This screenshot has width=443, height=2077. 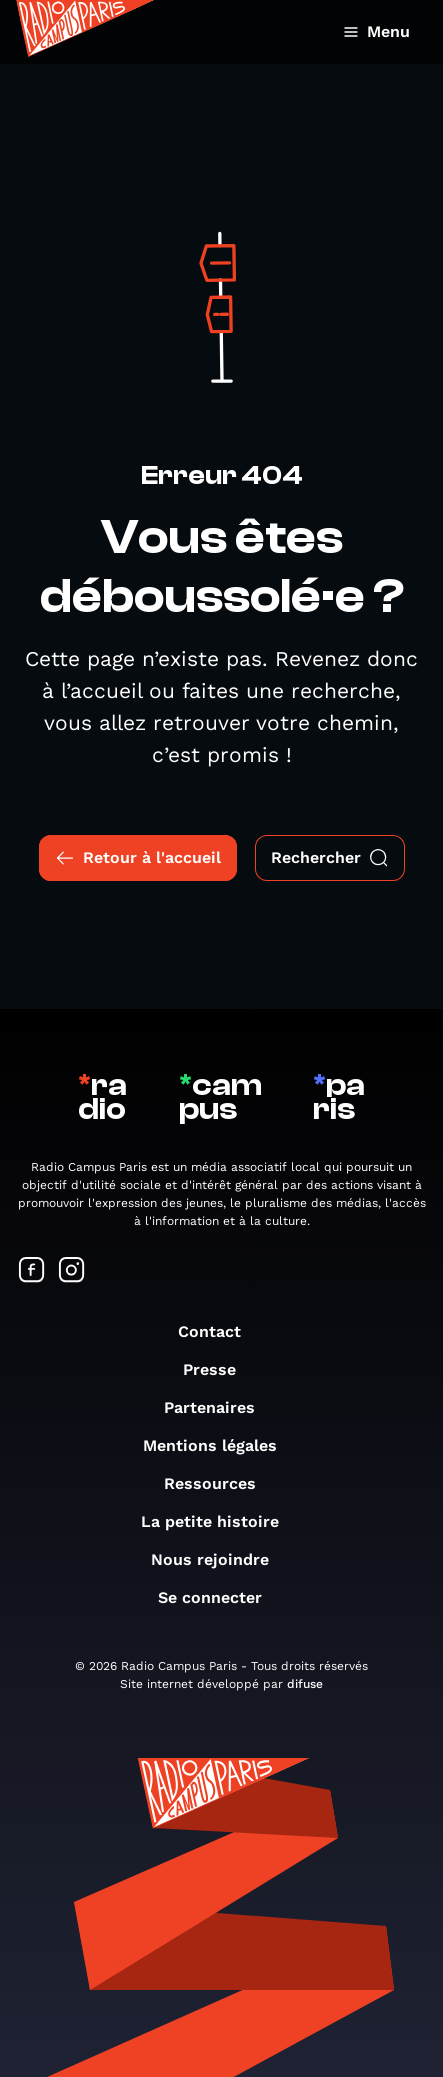 What do you see at coordinates (219, 1407) in the screenshot?
I see `Partenaires` at bounding box center [219, 1407].